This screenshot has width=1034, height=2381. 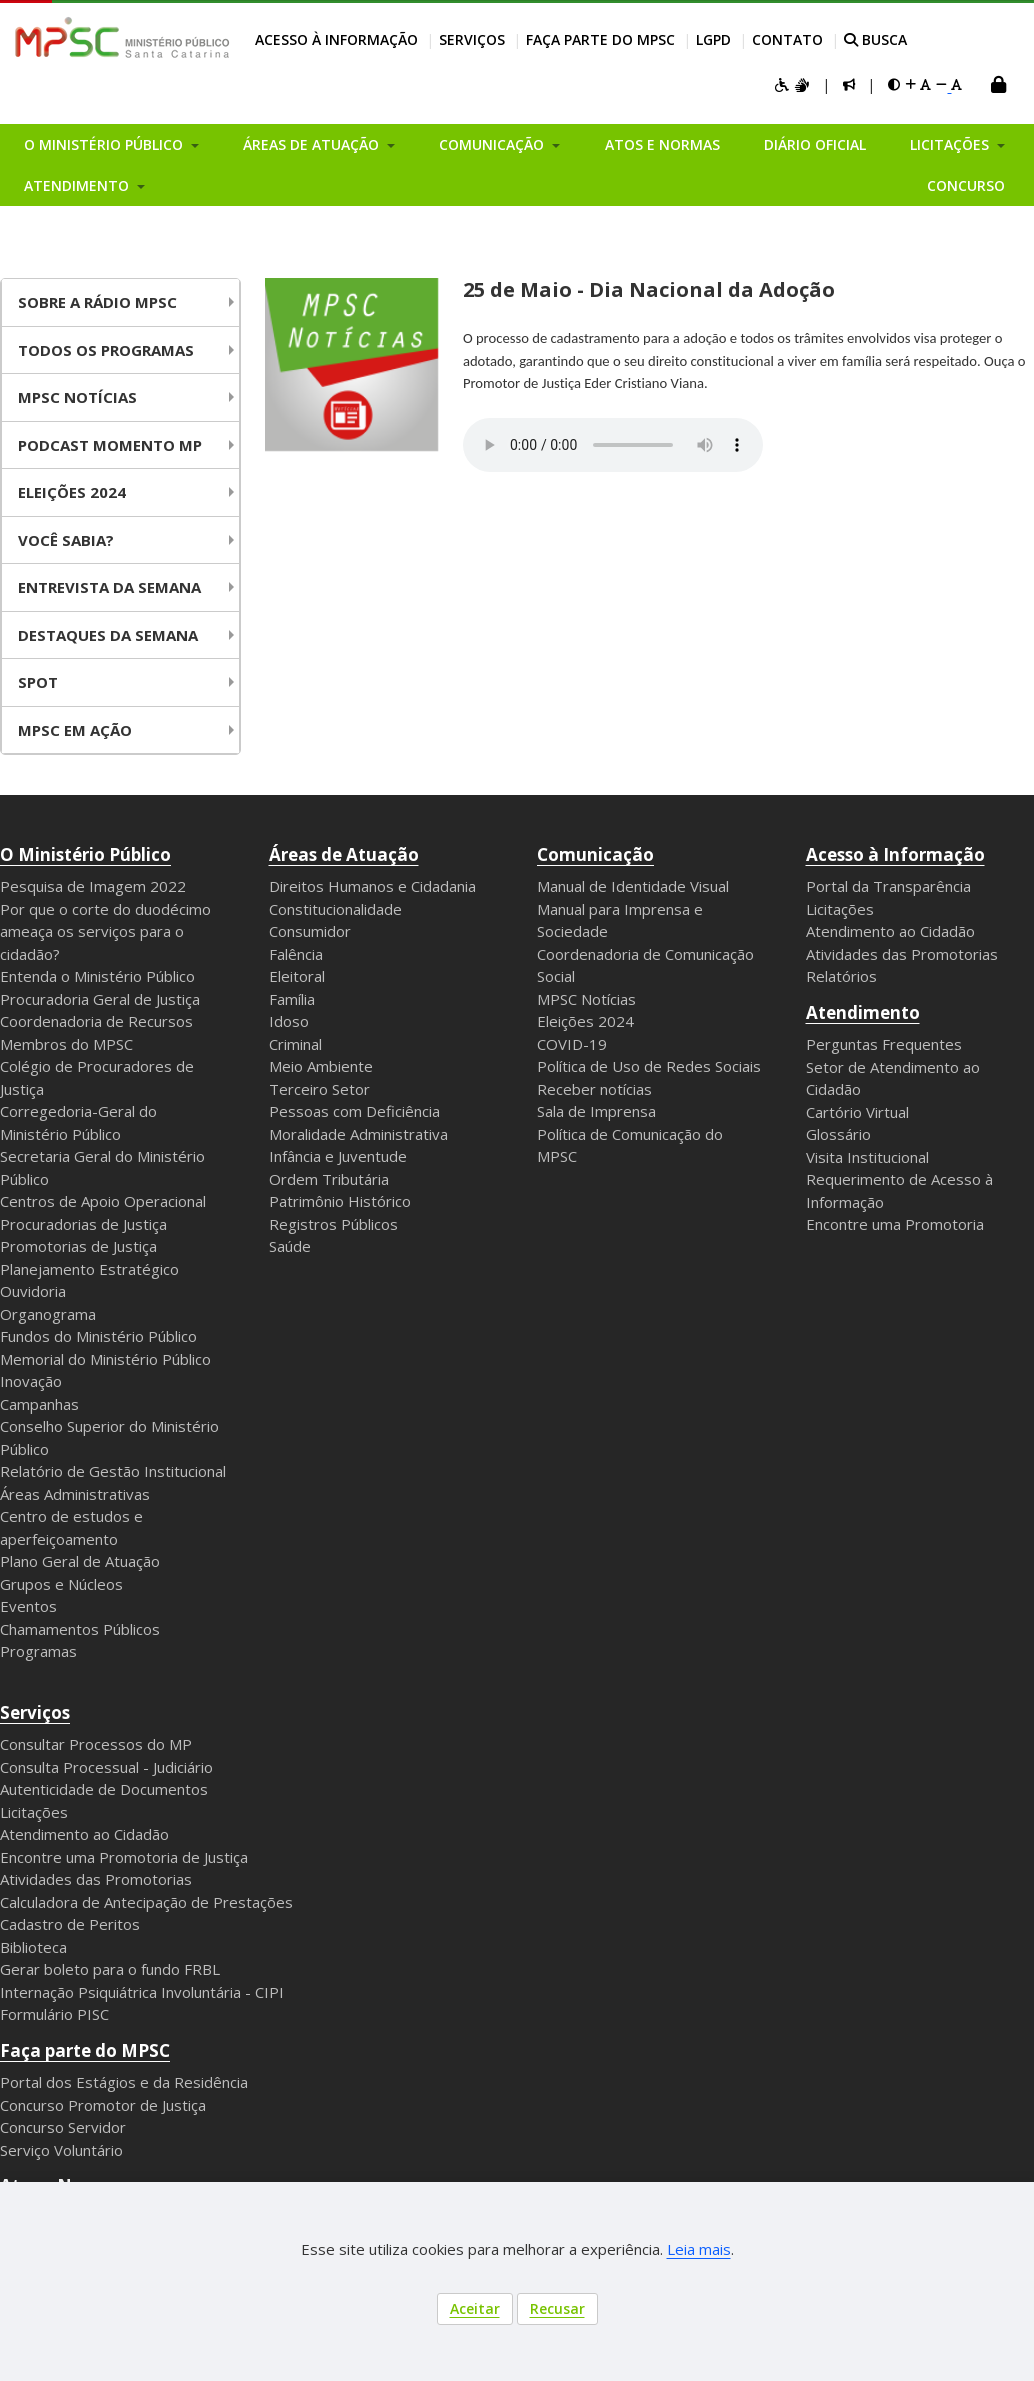 I want to click on Encontre uma Promotoria de Justiça, so click(x=124, y=1857).